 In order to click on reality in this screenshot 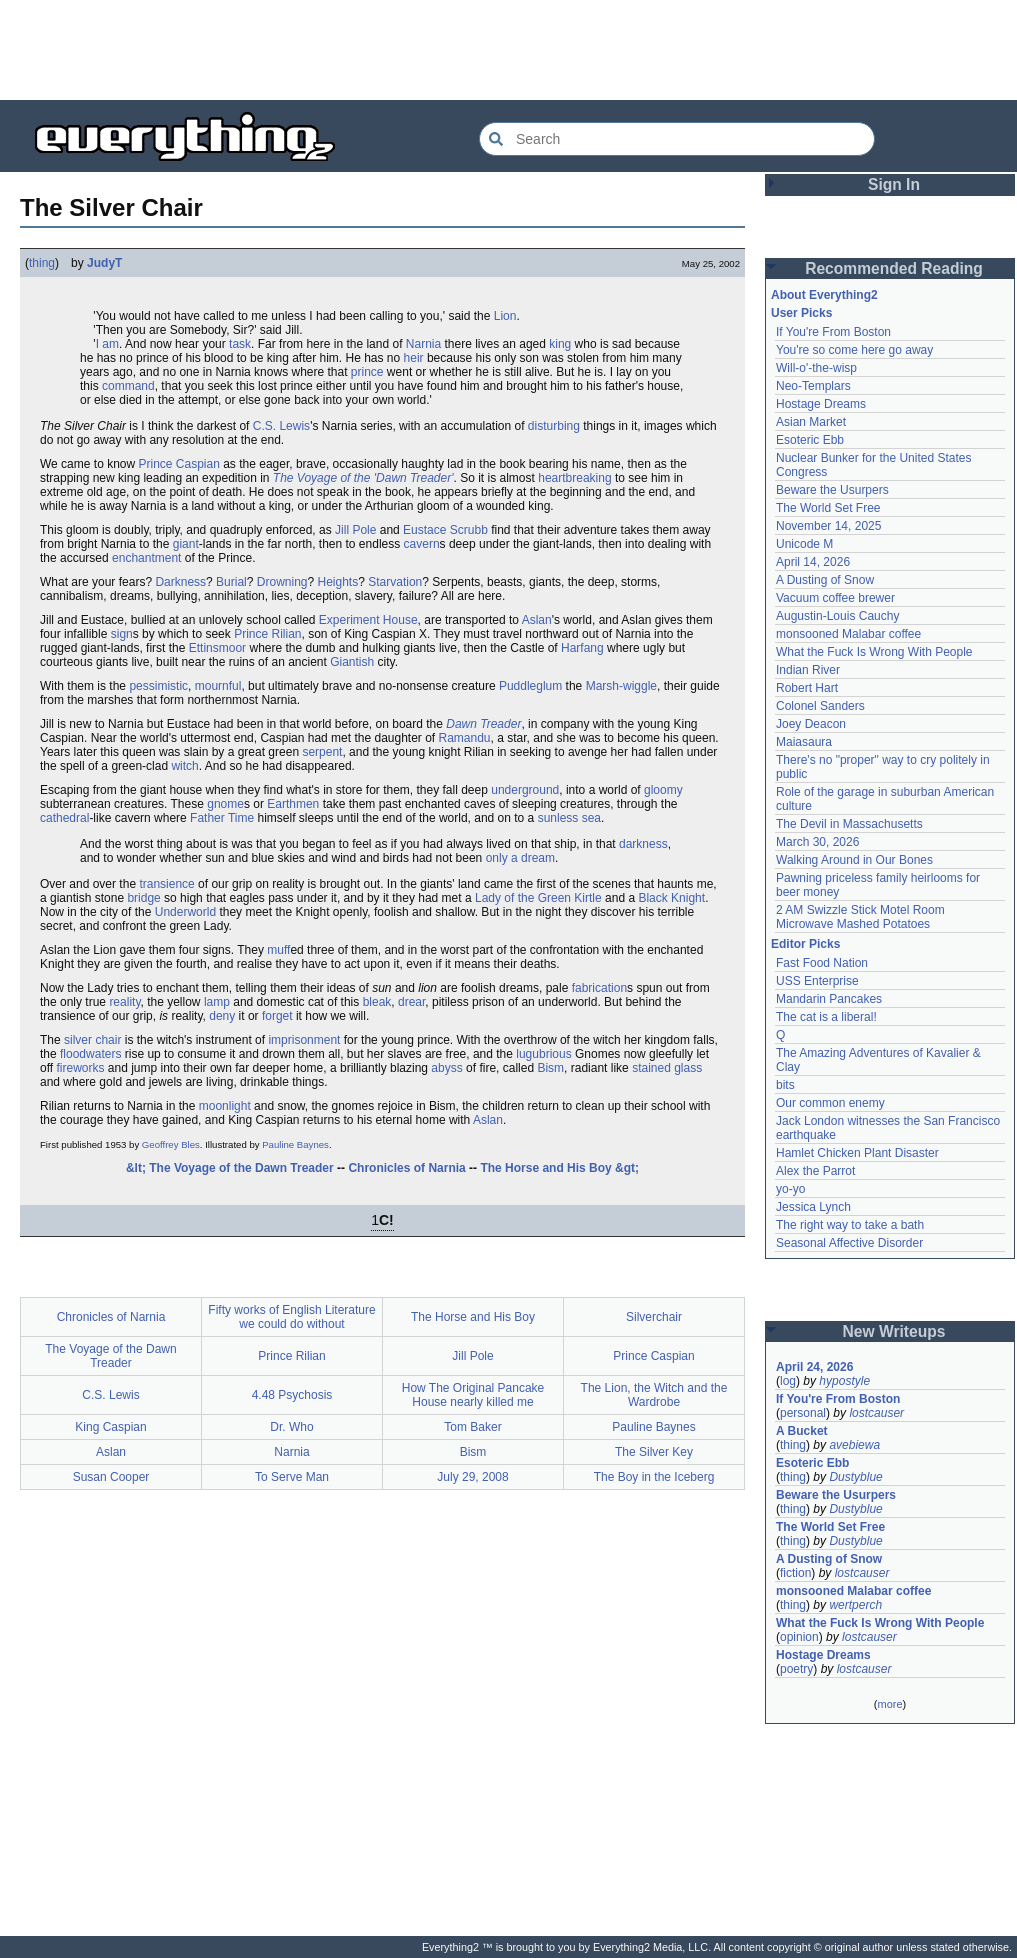, I will do `click(124, 1002)`.